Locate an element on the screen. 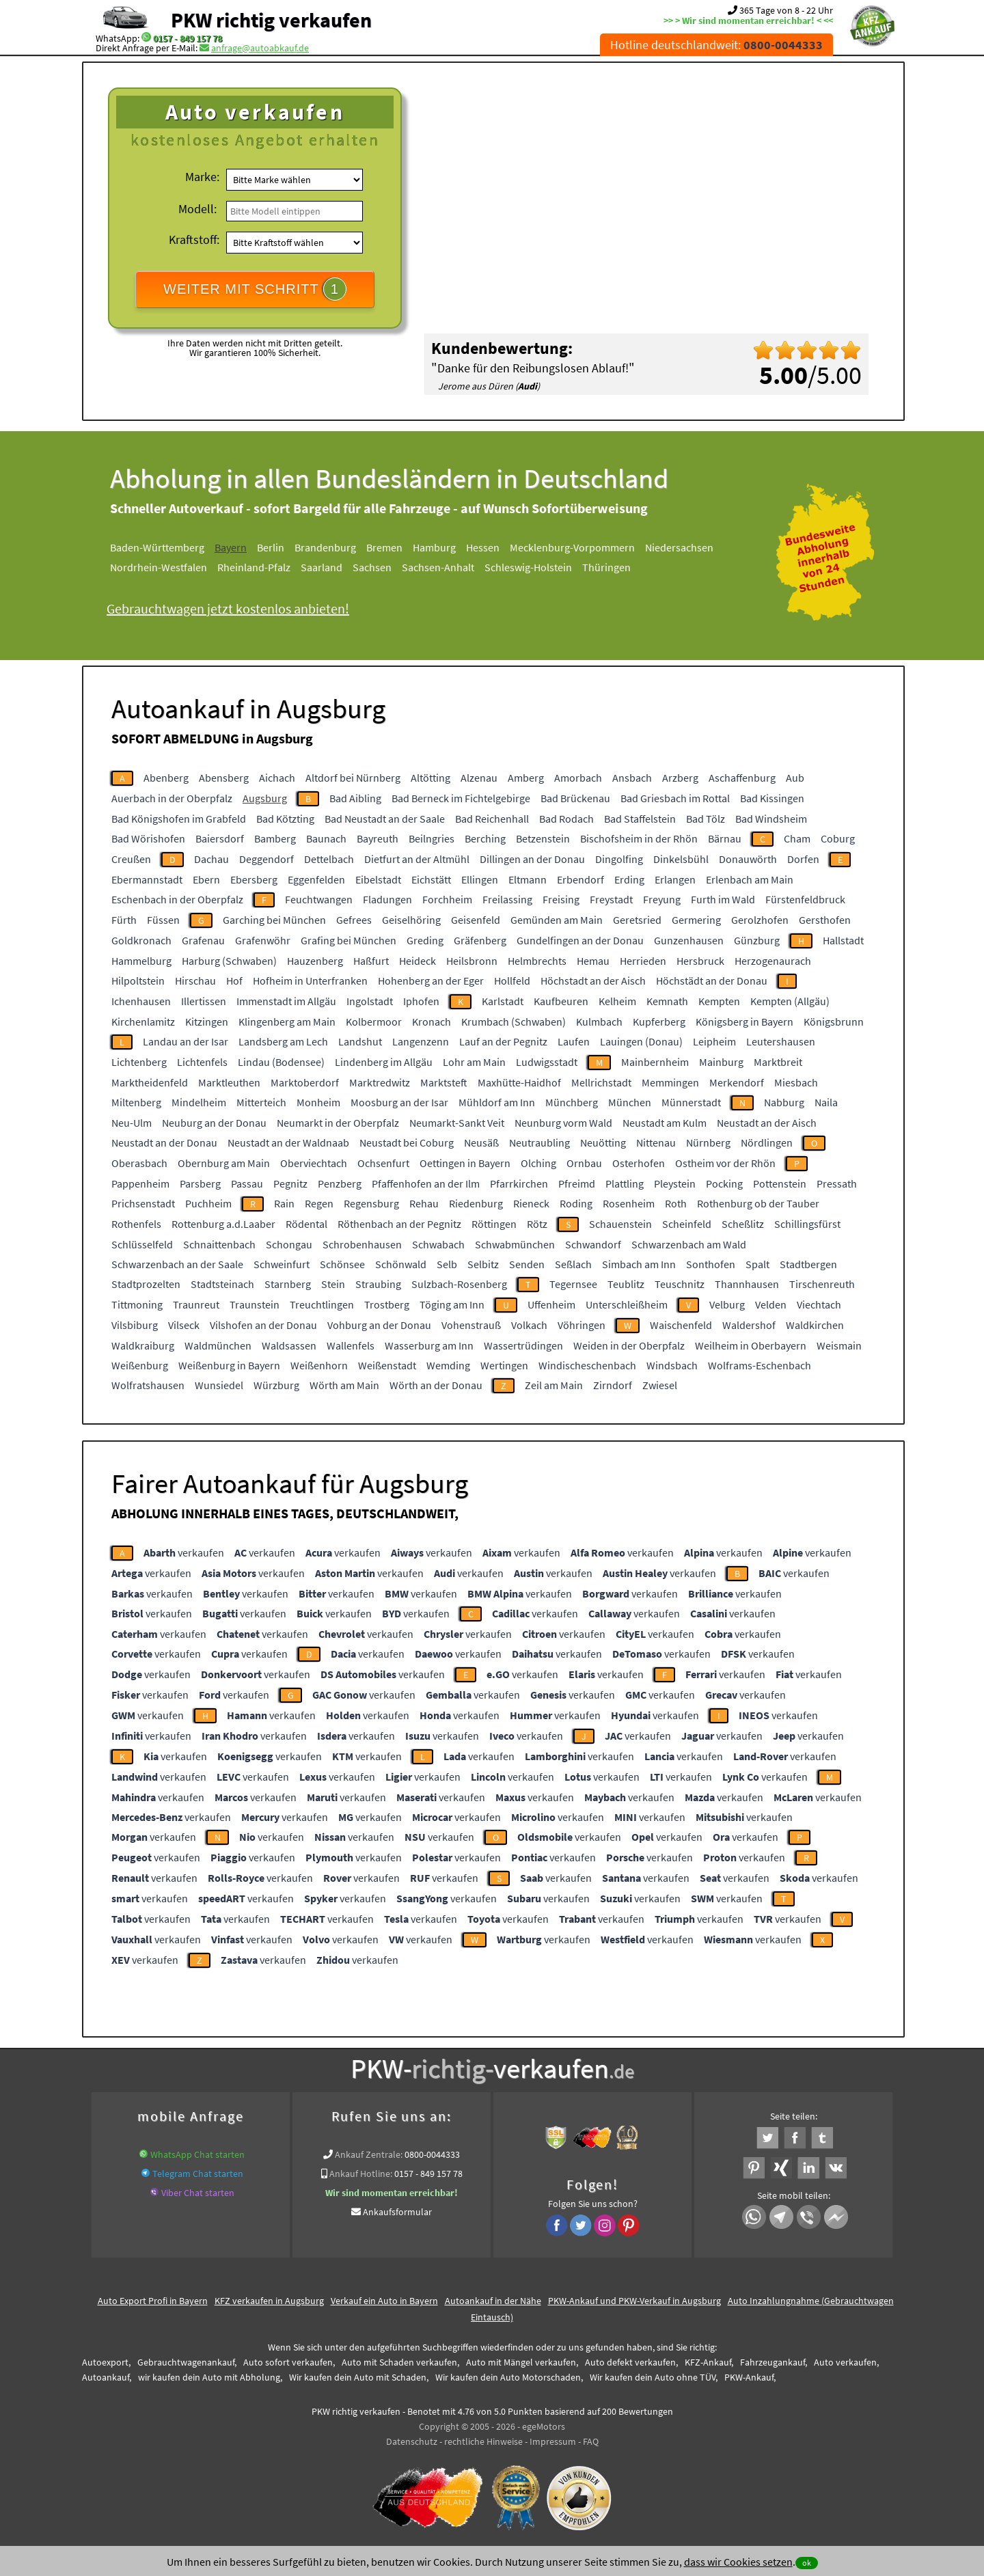  Nördlingen is located at coordinates (767, 1142).